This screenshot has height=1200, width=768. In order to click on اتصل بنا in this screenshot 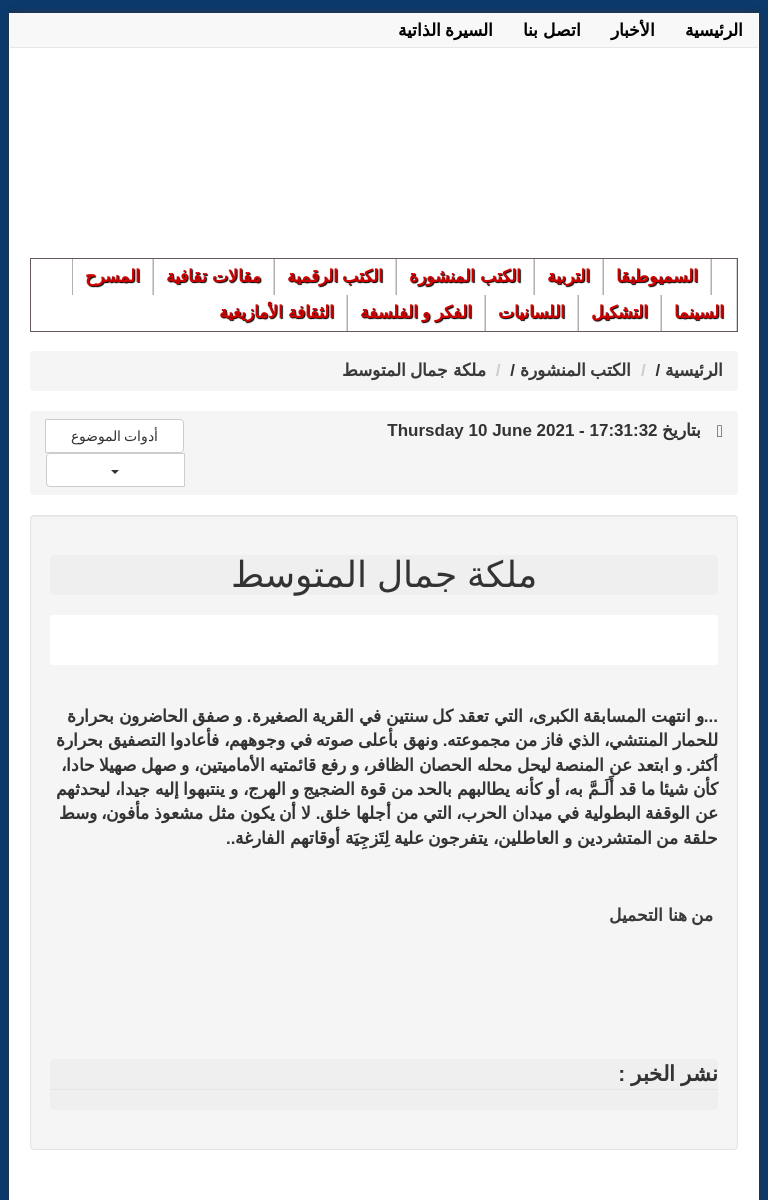, I will do `click(552, 30)`.